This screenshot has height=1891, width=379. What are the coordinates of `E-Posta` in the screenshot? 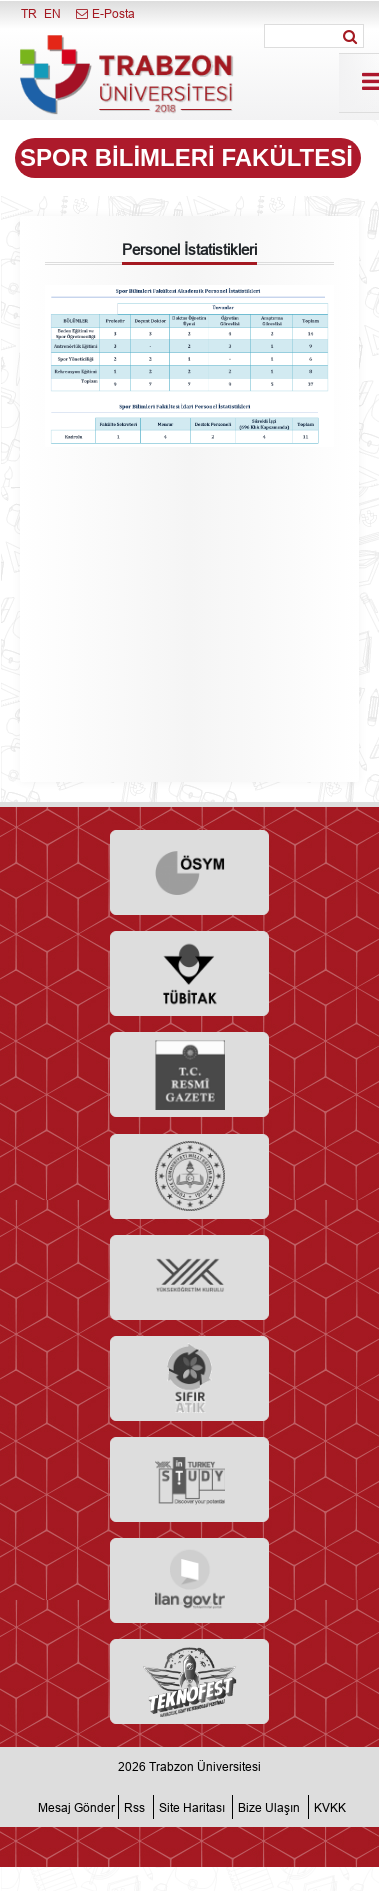 It's located at (104, 13).